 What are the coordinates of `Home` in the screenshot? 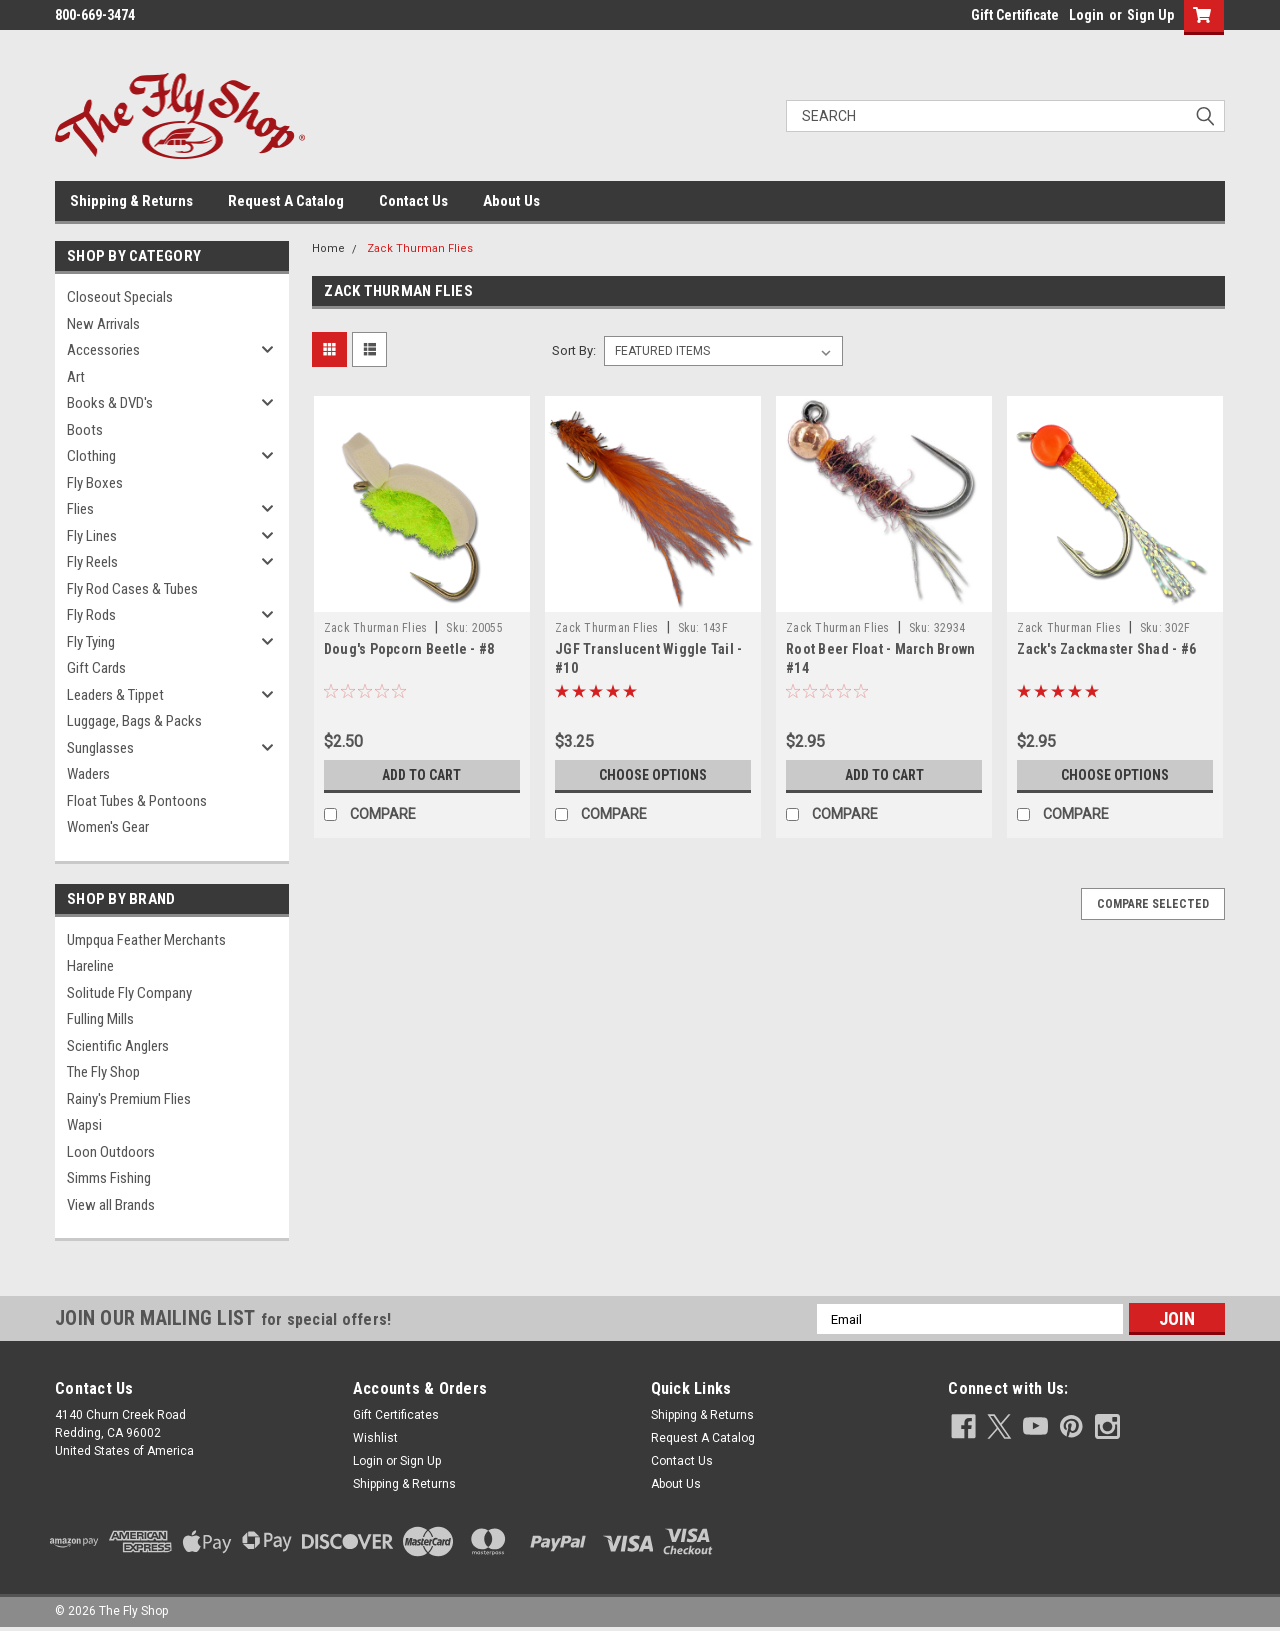 It's located at (328, 248).